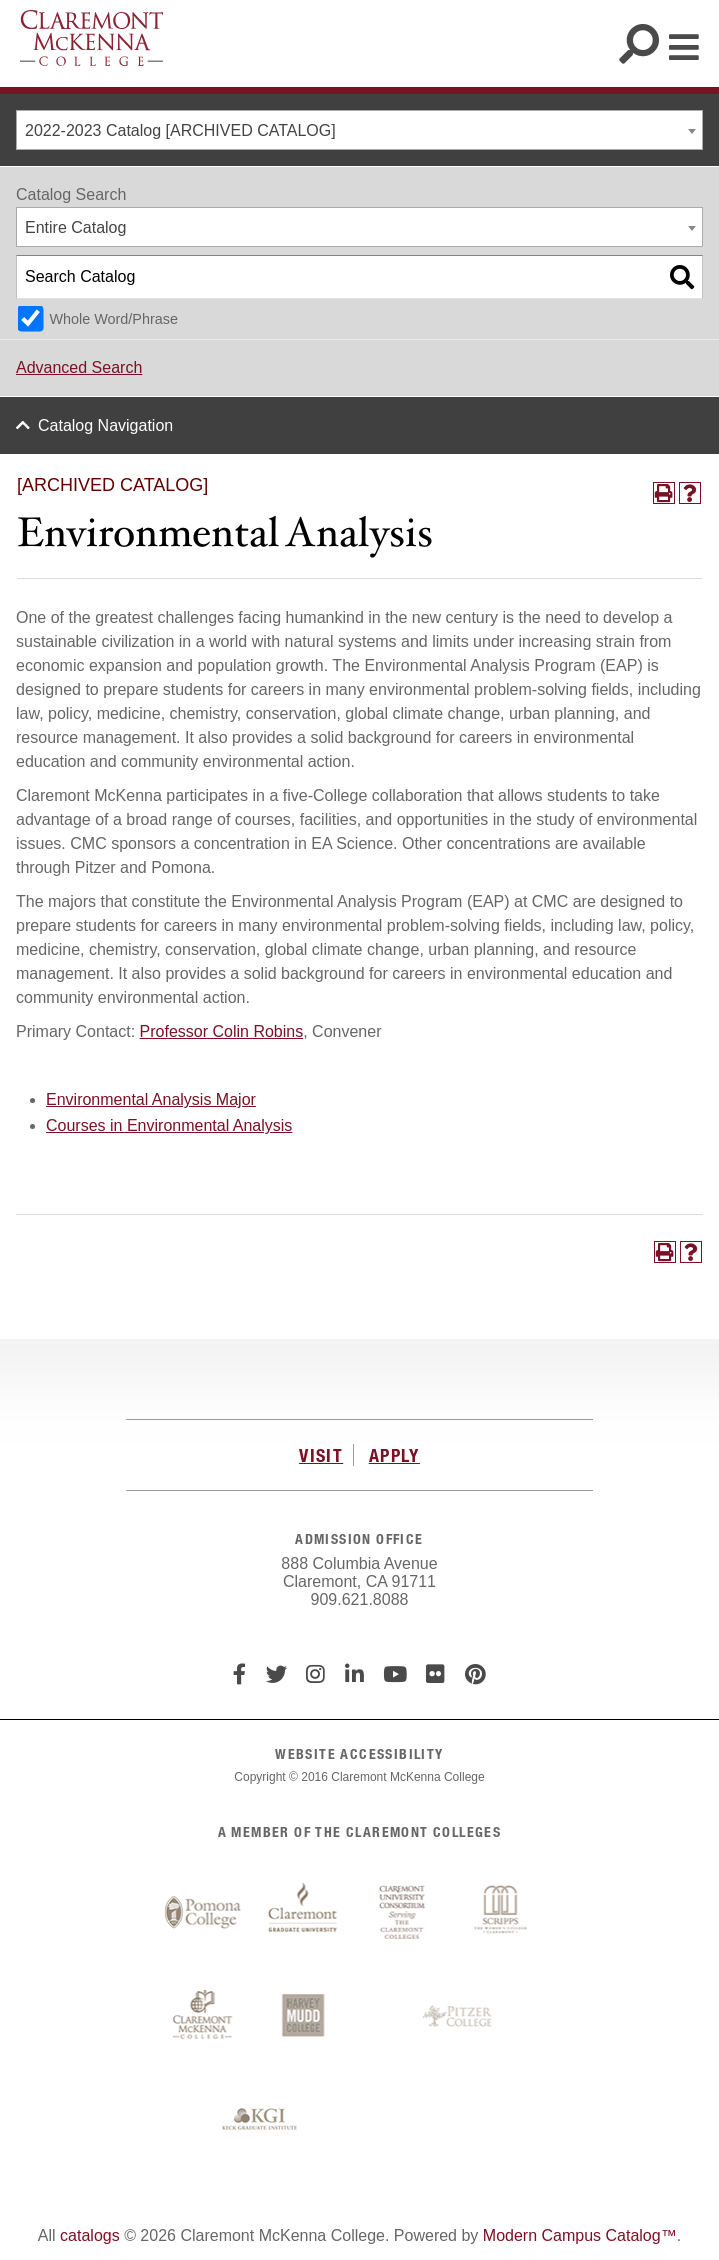 The width and height of the screenshot is (719, 2260). Describe the element at coordinates (222, 1031) in the screenshot. I see `Professor Colin Robins` at that location.